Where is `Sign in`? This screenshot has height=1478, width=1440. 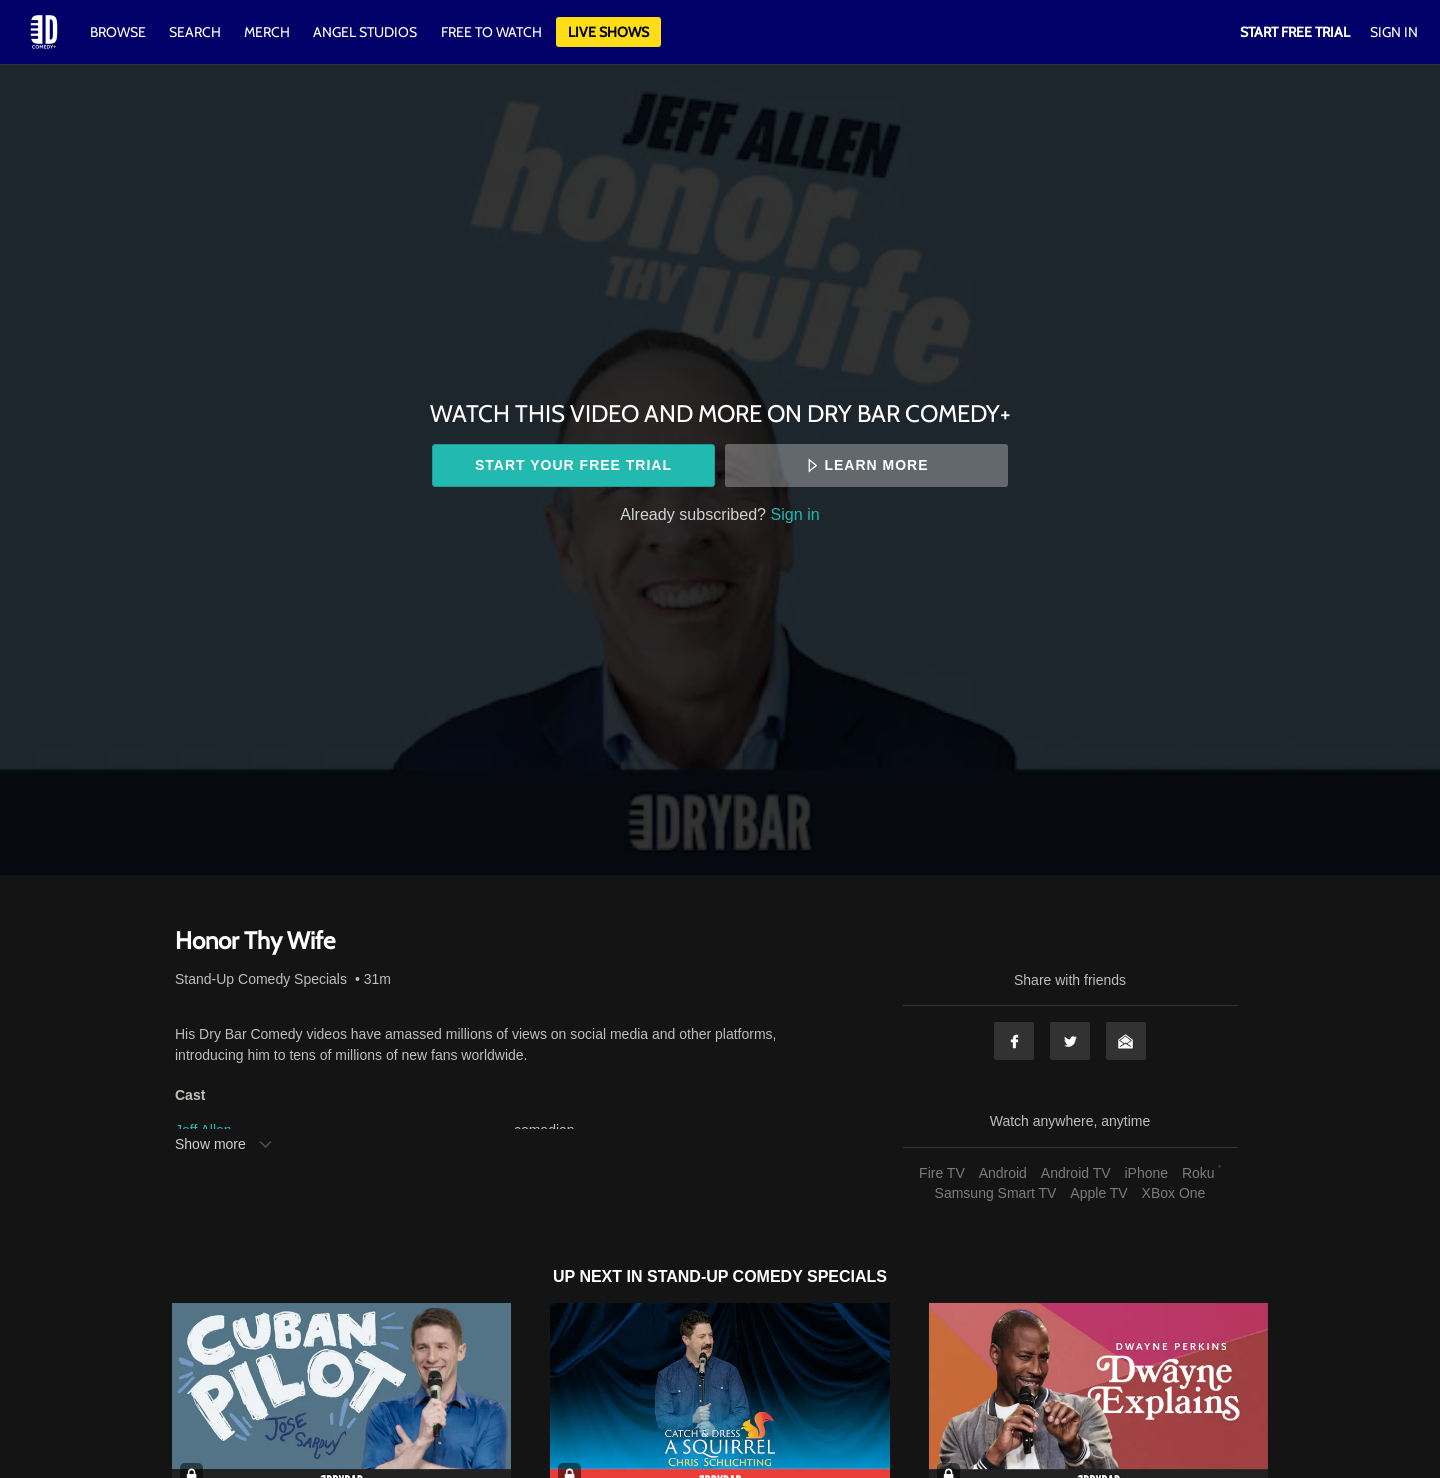
Sign in is located at coordinates (795, 514).